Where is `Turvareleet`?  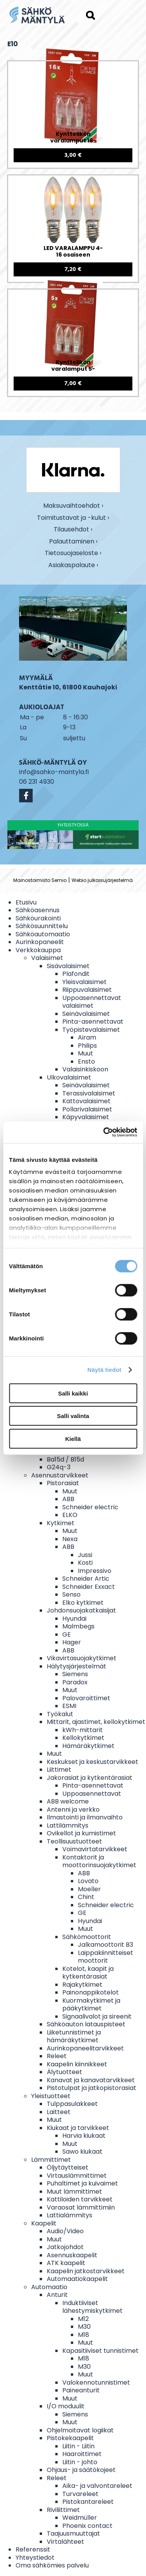 Turvareleet is located at coordinates (80, 2493).